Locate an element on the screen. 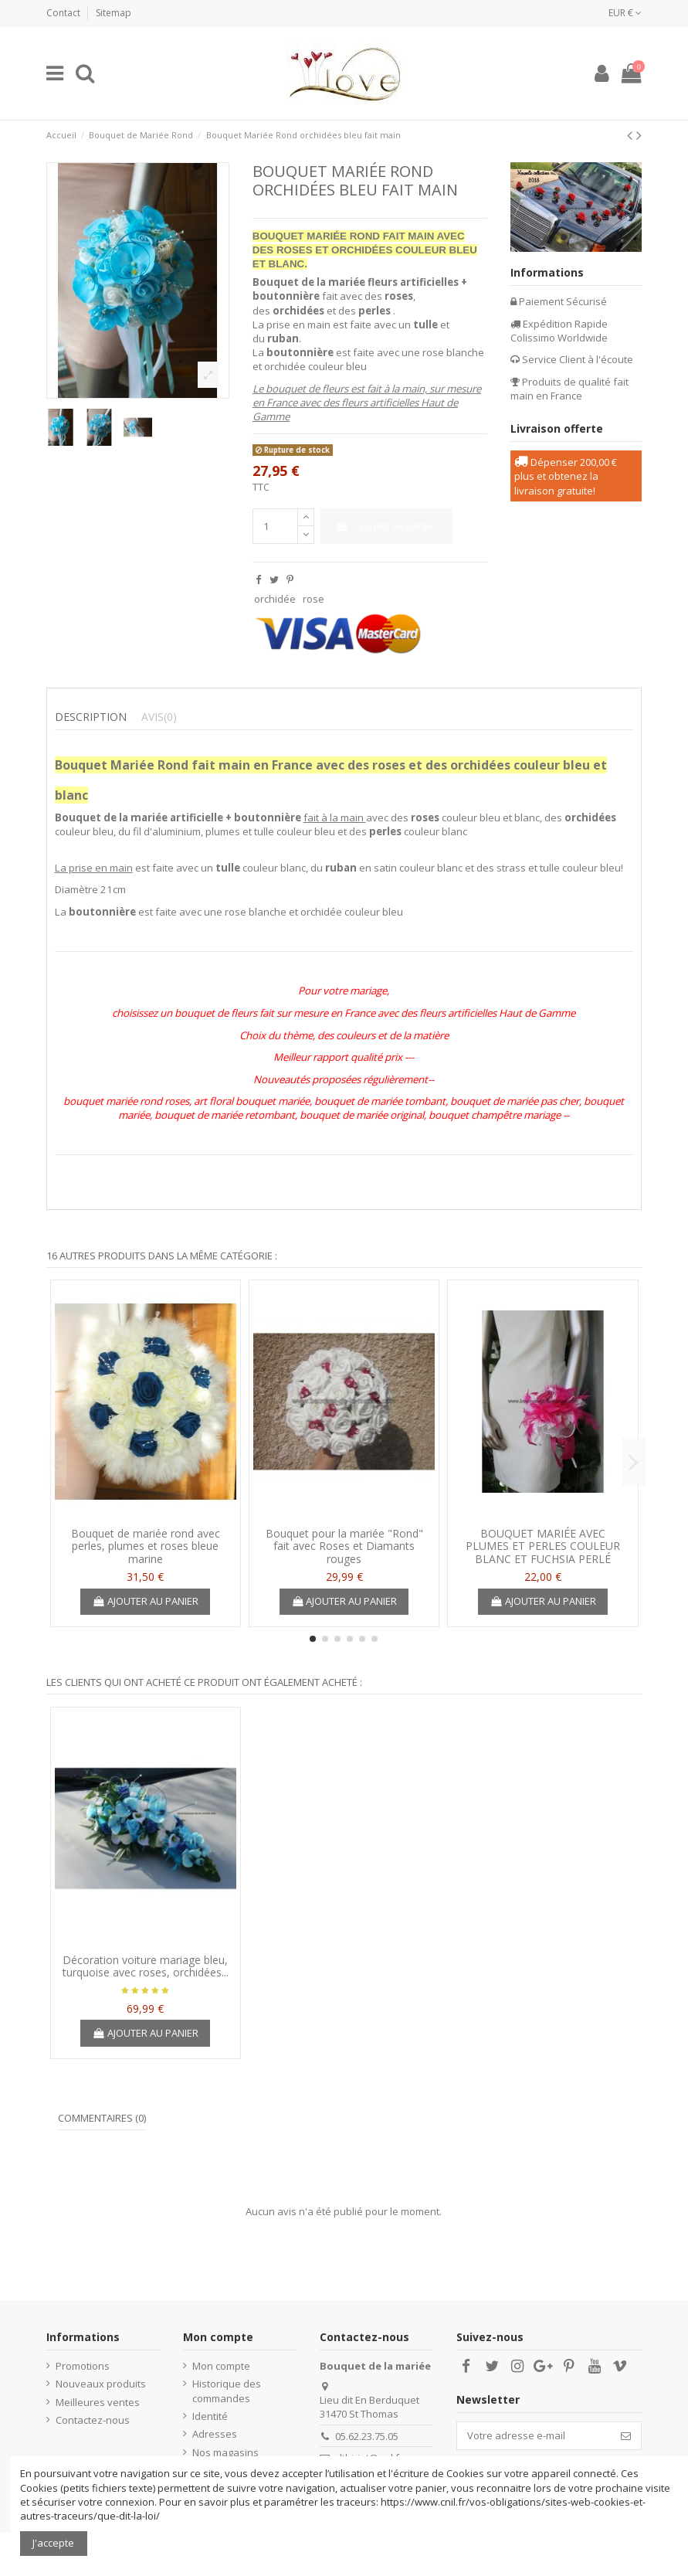 Image resolution: width=688 pixels, height=2576 pixels. [Votre adresse e-mail] is located at coordinates (534, 2435).